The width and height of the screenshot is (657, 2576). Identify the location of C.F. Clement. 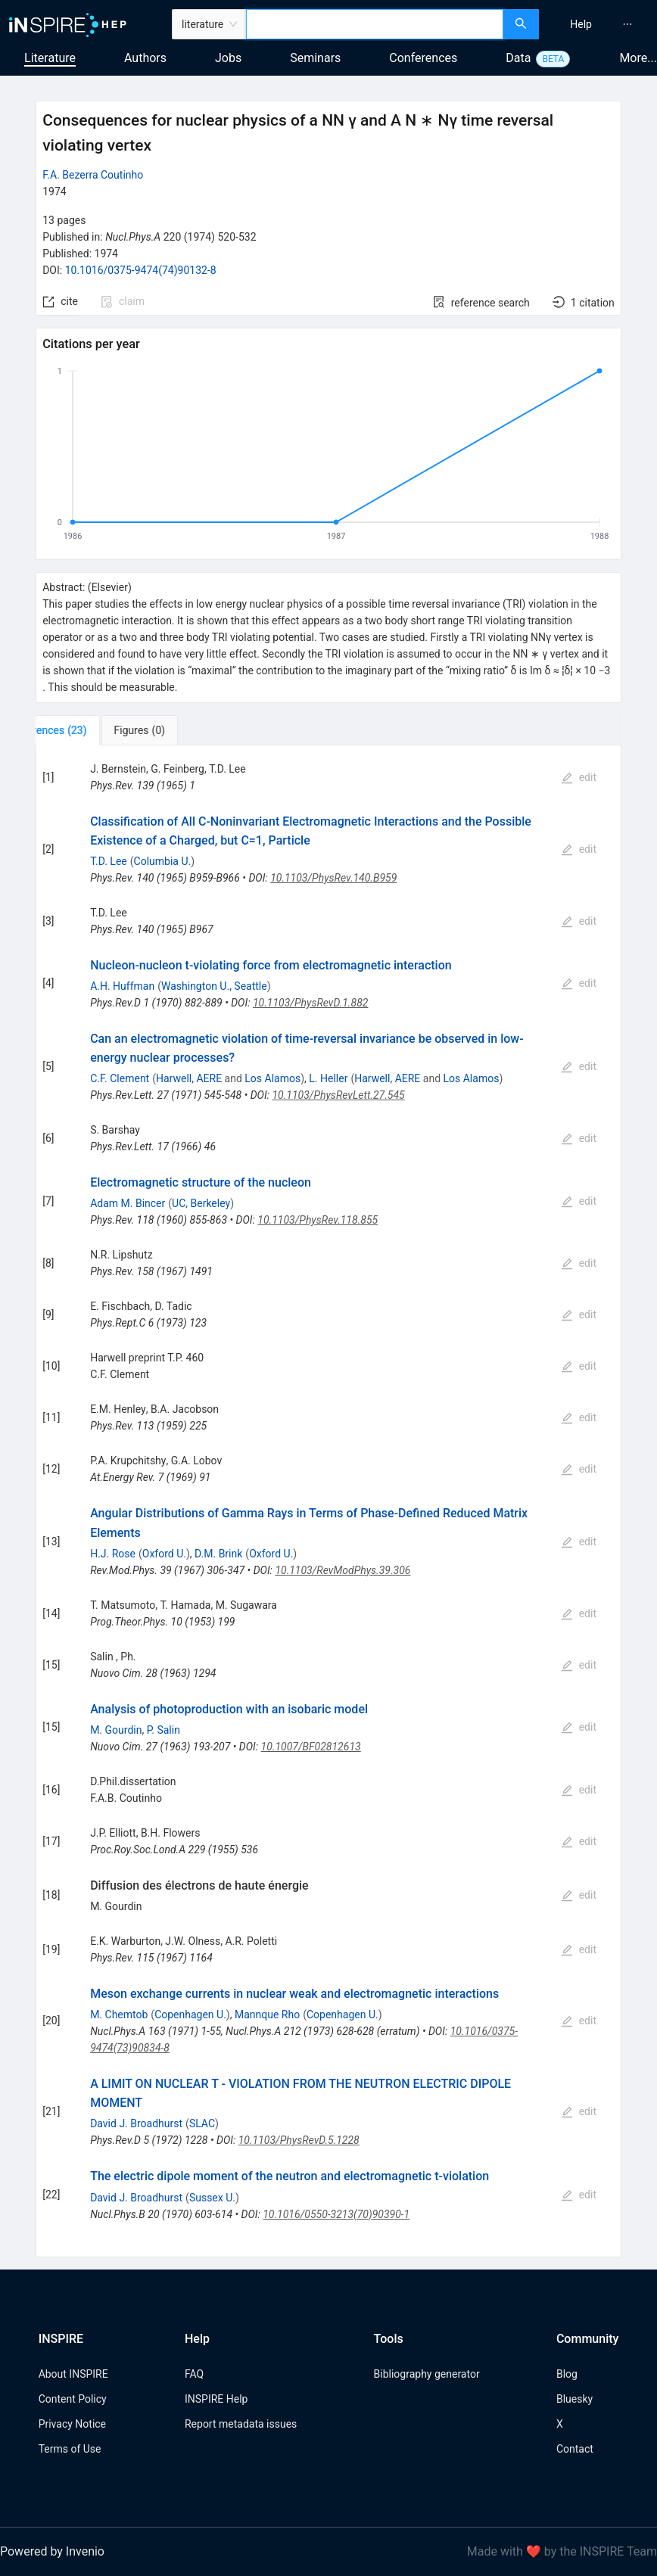
(119, 1078).